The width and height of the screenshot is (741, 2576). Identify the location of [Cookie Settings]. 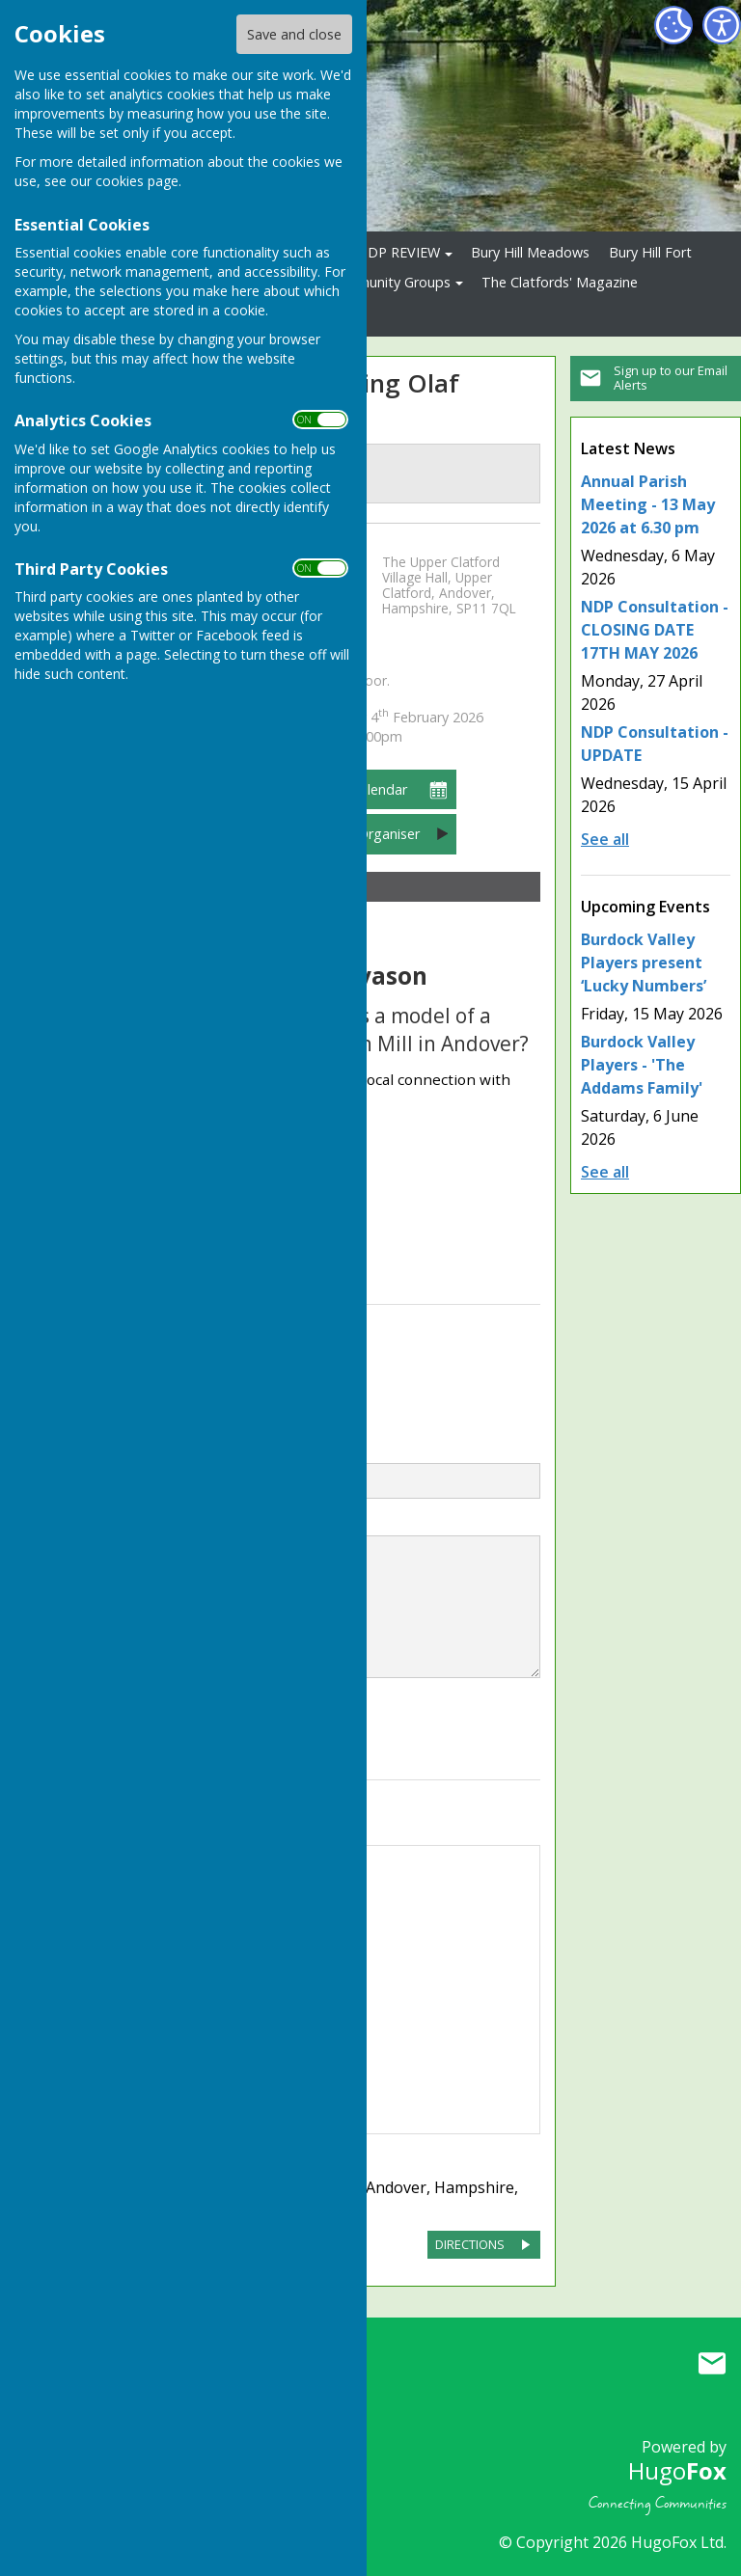
(673, 25).